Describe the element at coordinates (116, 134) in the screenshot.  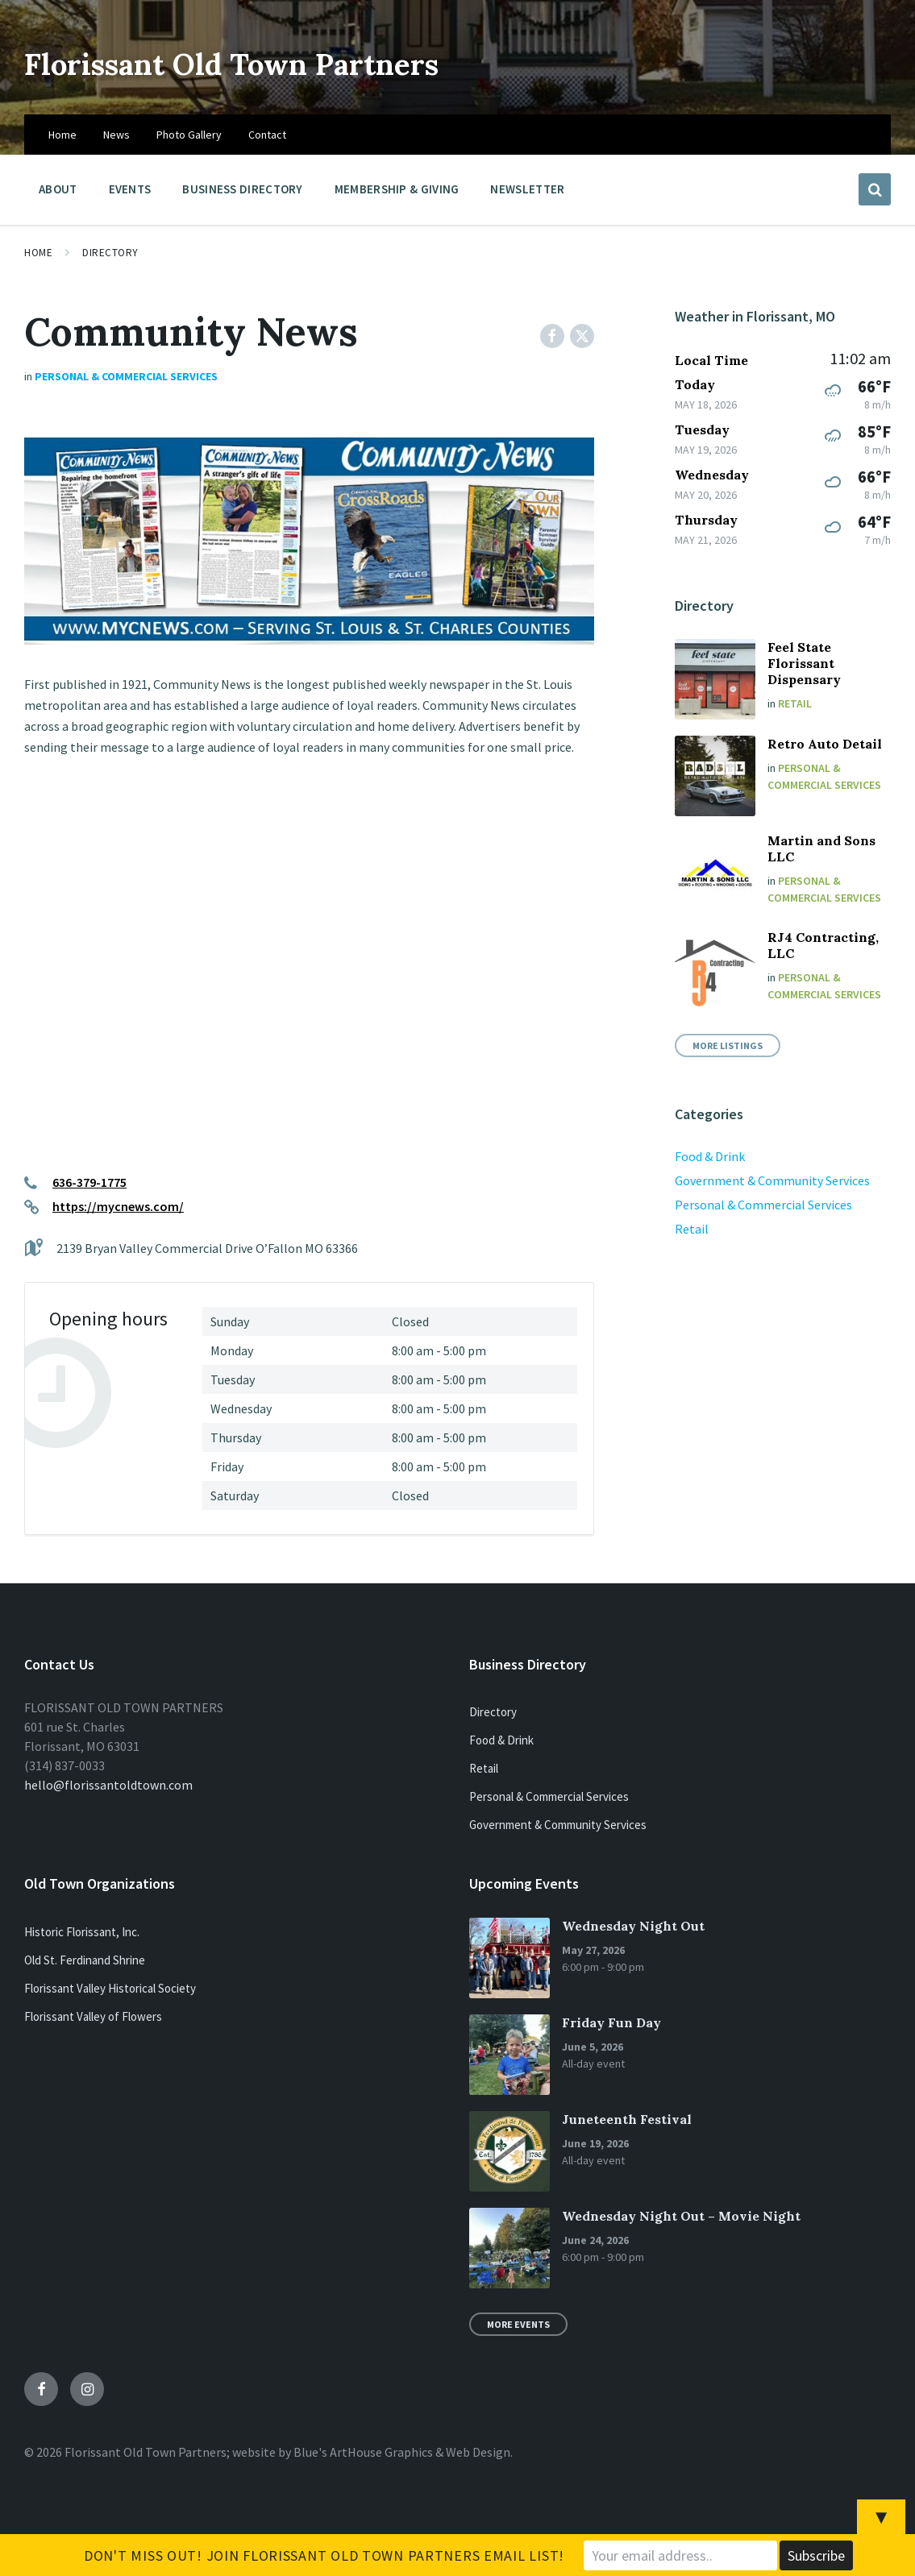
I see `News [menuitem]` at that location.